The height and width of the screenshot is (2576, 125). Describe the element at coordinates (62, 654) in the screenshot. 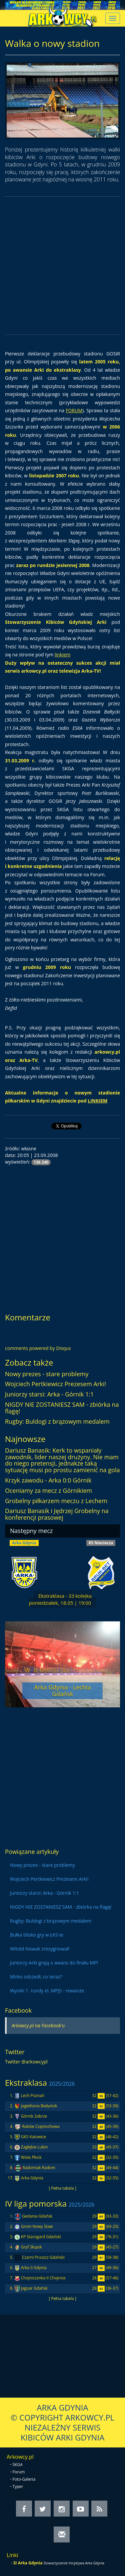

I see `linkiem` at that location.